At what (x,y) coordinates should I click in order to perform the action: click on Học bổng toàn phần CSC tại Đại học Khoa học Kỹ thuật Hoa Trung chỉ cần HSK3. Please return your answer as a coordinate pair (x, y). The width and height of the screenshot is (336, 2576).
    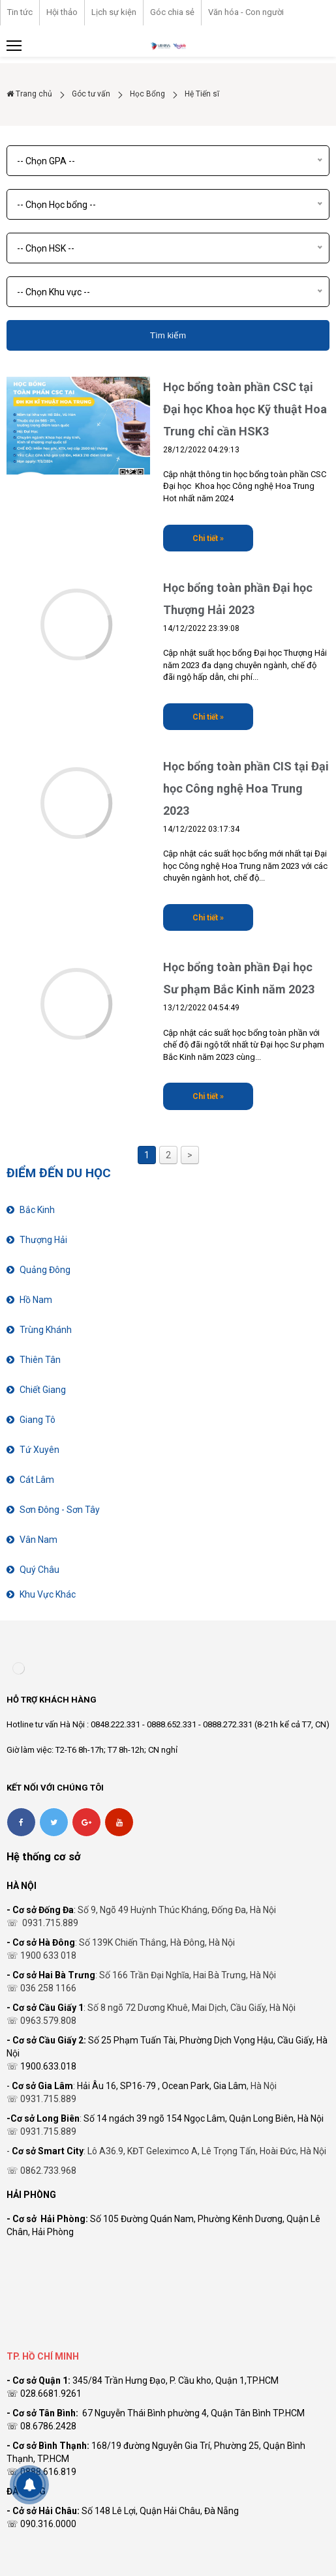
    Looking at the image, I should click on (245, 409).